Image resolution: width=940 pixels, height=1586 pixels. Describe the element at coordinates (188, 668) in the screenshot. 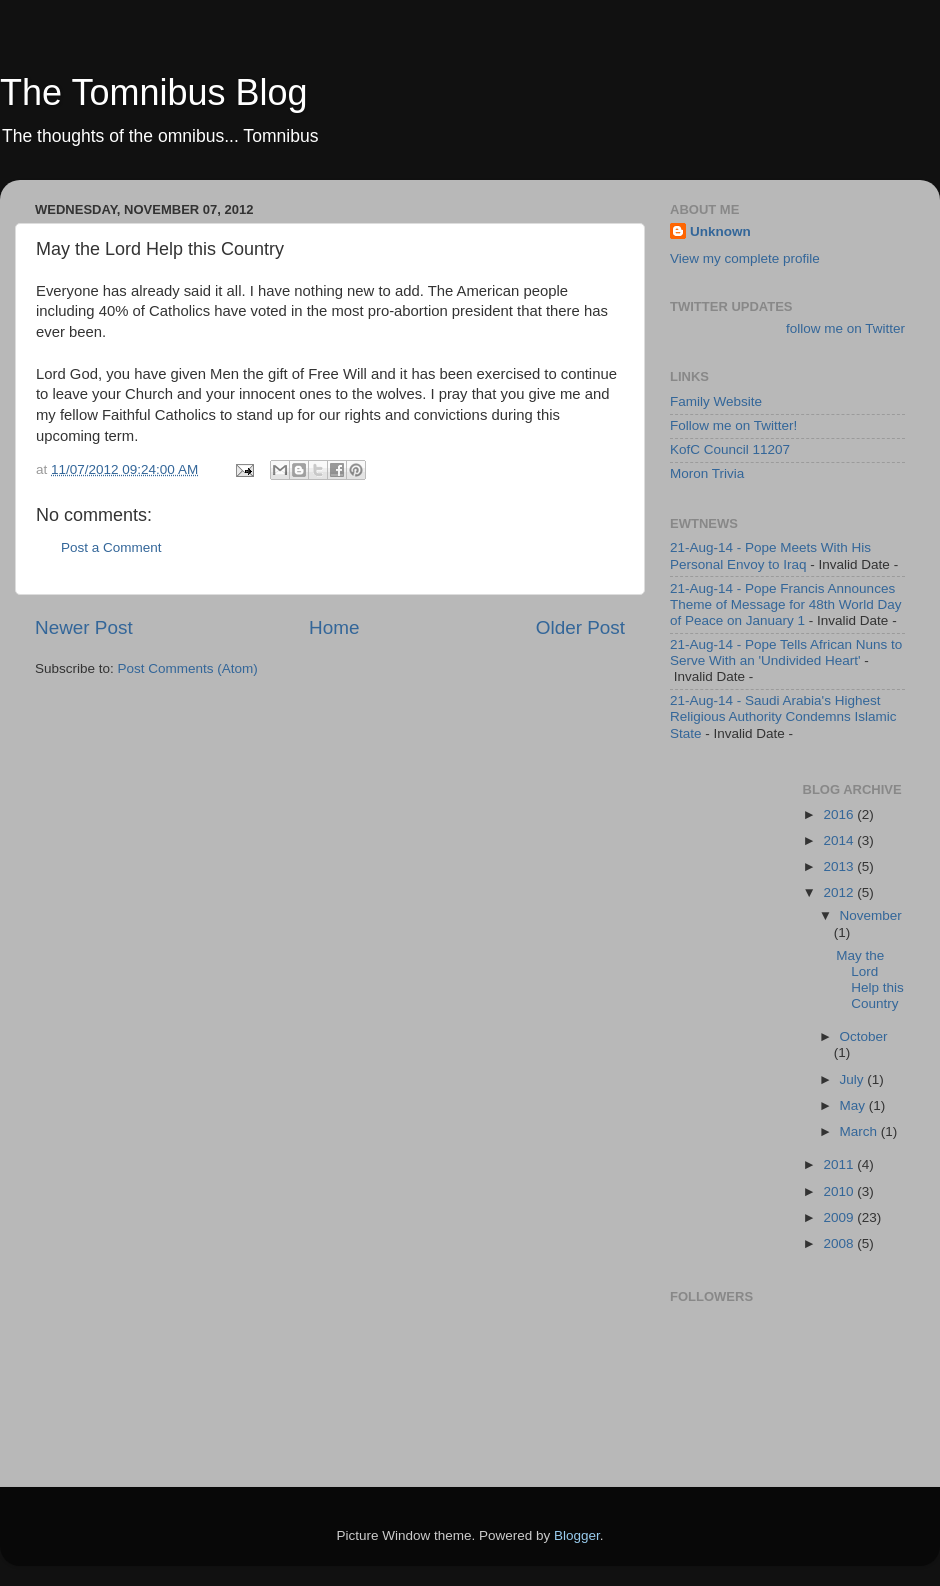

I see `Post Comments (Atom)` at that location.